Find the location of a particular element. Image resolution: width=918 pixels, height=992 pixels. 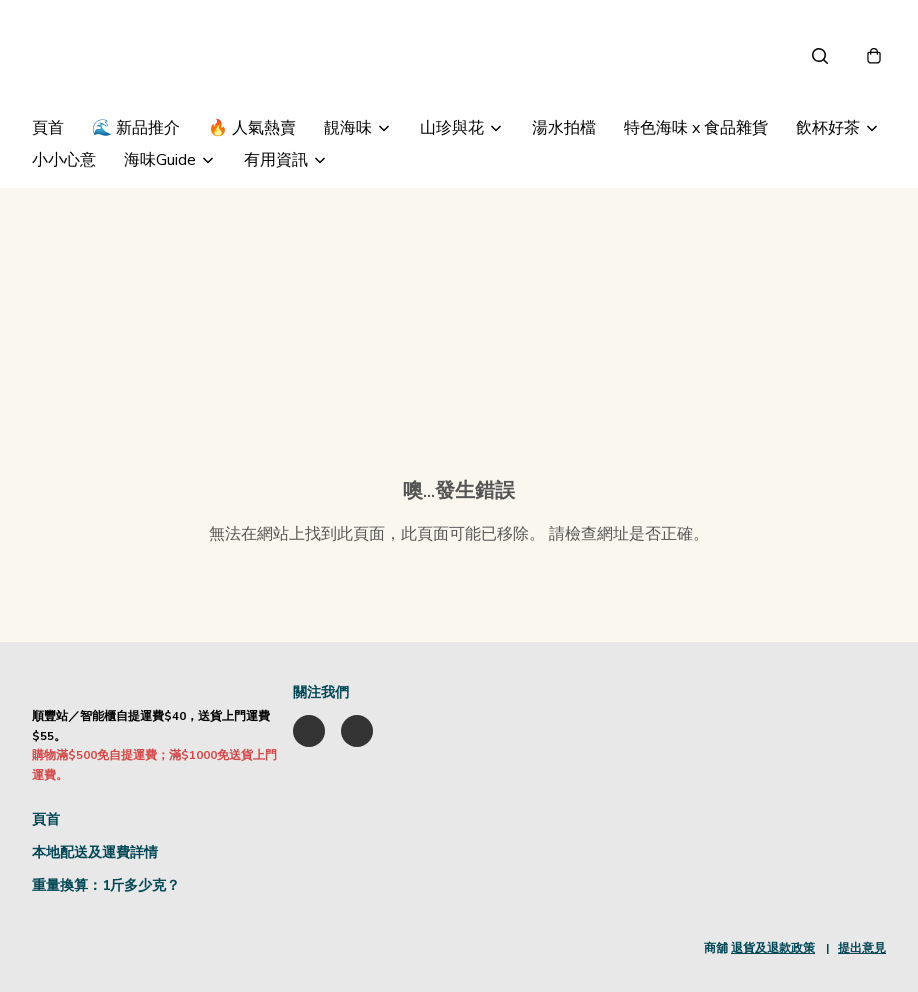

小小心意 is located at coordinates (64, 160).